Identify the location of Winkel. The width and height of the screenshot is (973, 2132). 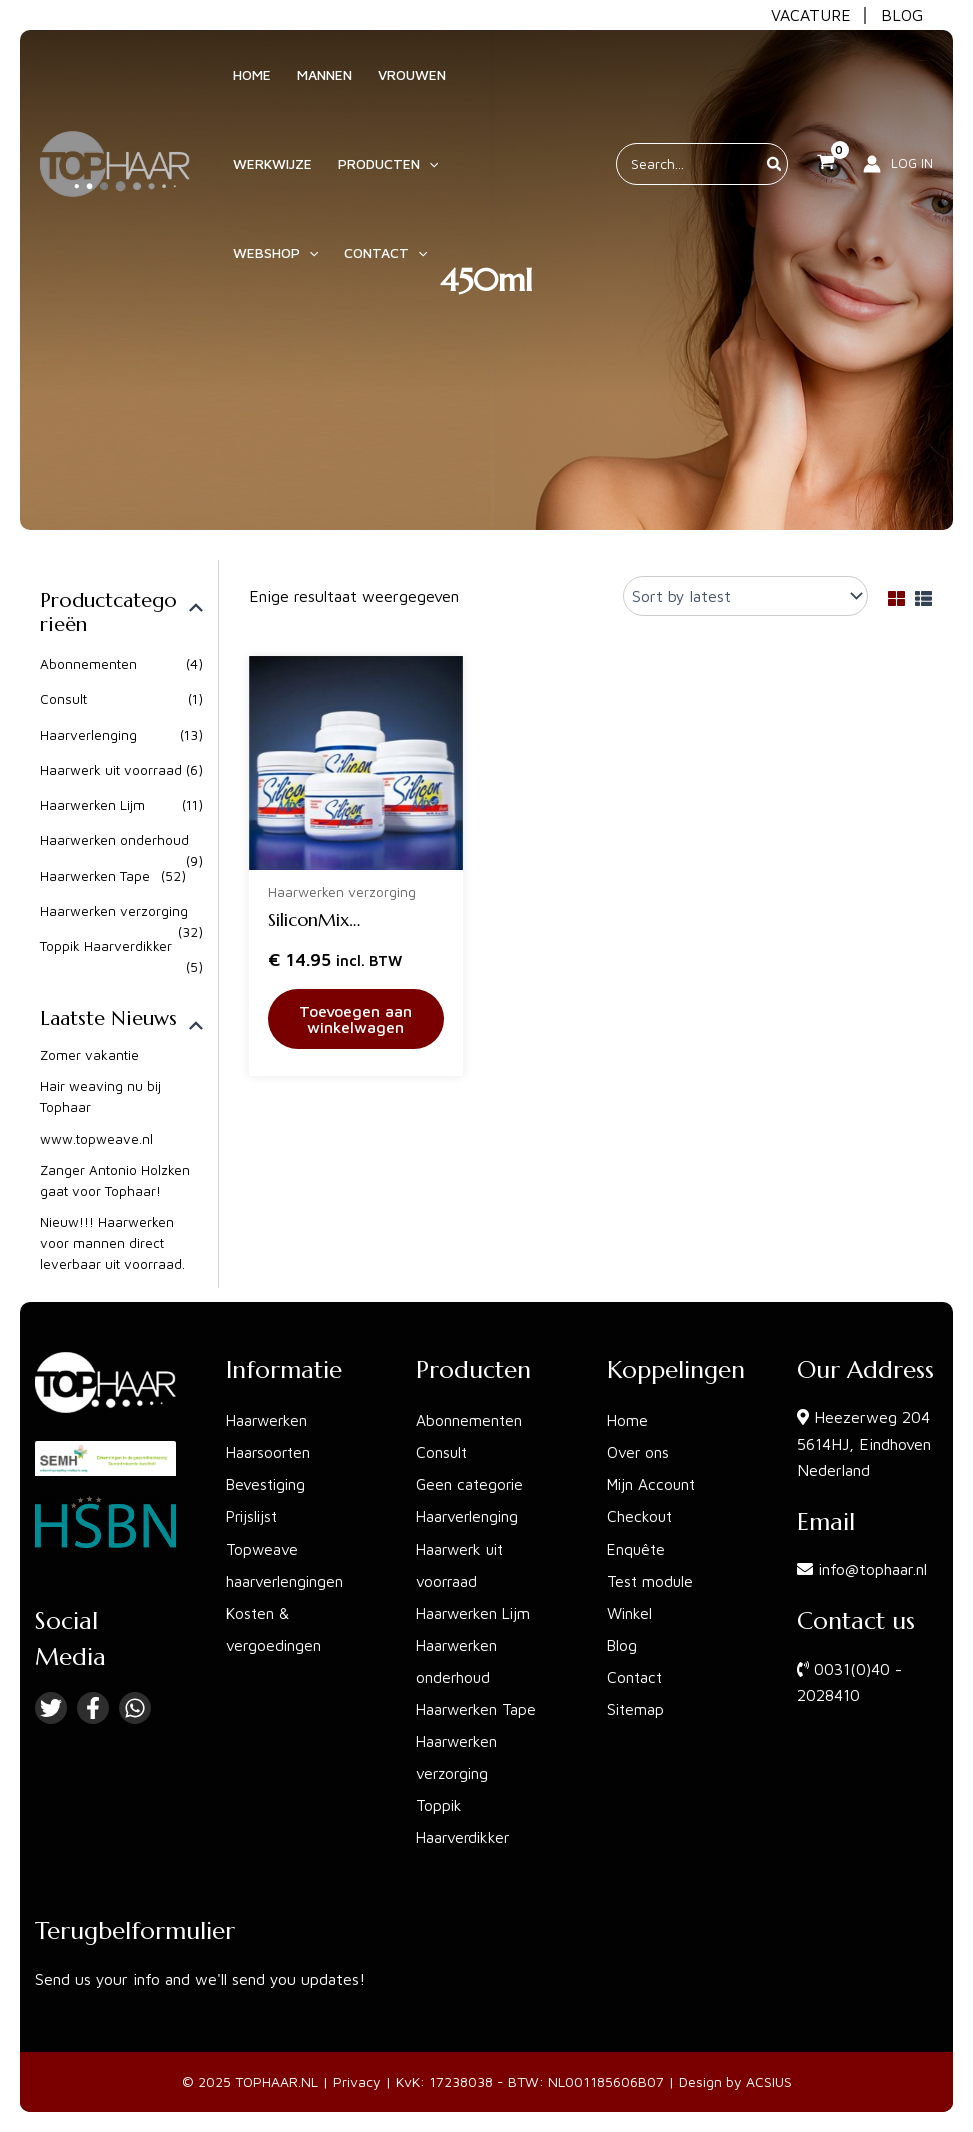
(630, 1613).